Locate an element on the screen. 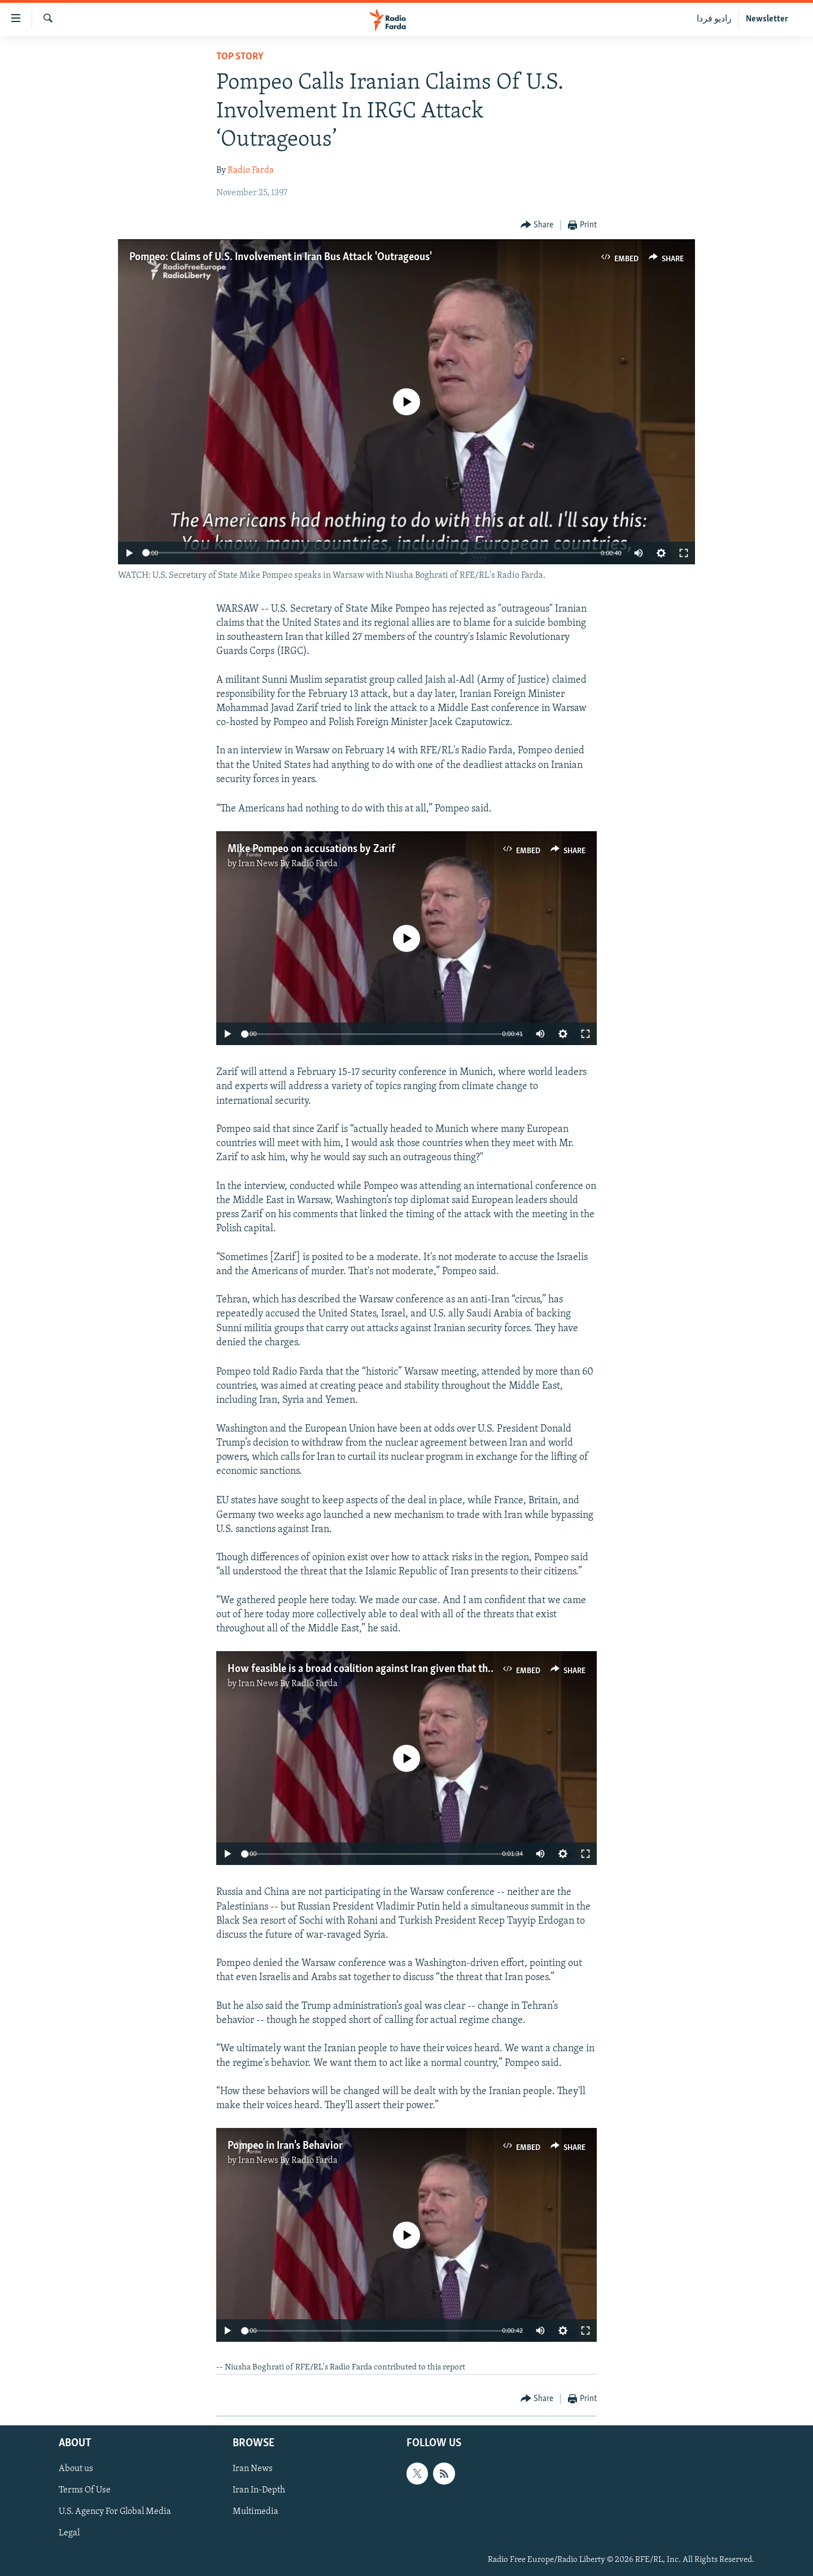 The image size is (813, 2576). Terms Of Use is located at coordinates (85, 2490).